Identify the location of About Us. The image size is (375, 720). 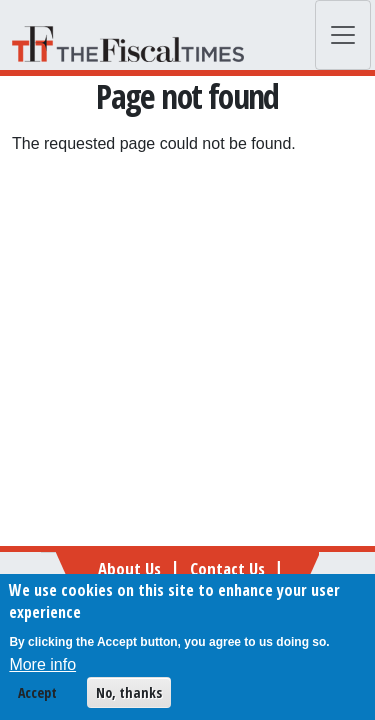
(129, 568).